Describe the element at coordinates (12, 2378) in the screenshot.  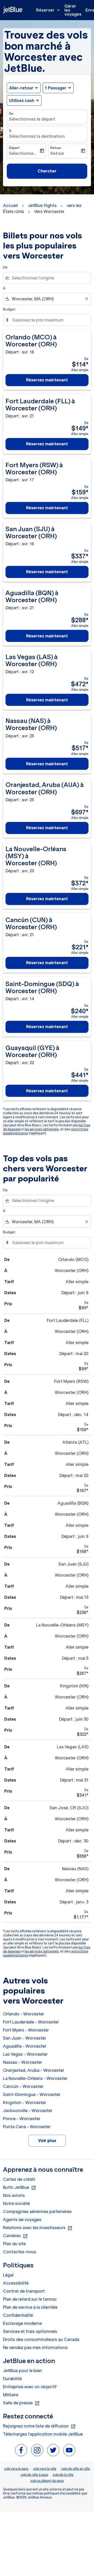
I see `Durabilité` at that location.